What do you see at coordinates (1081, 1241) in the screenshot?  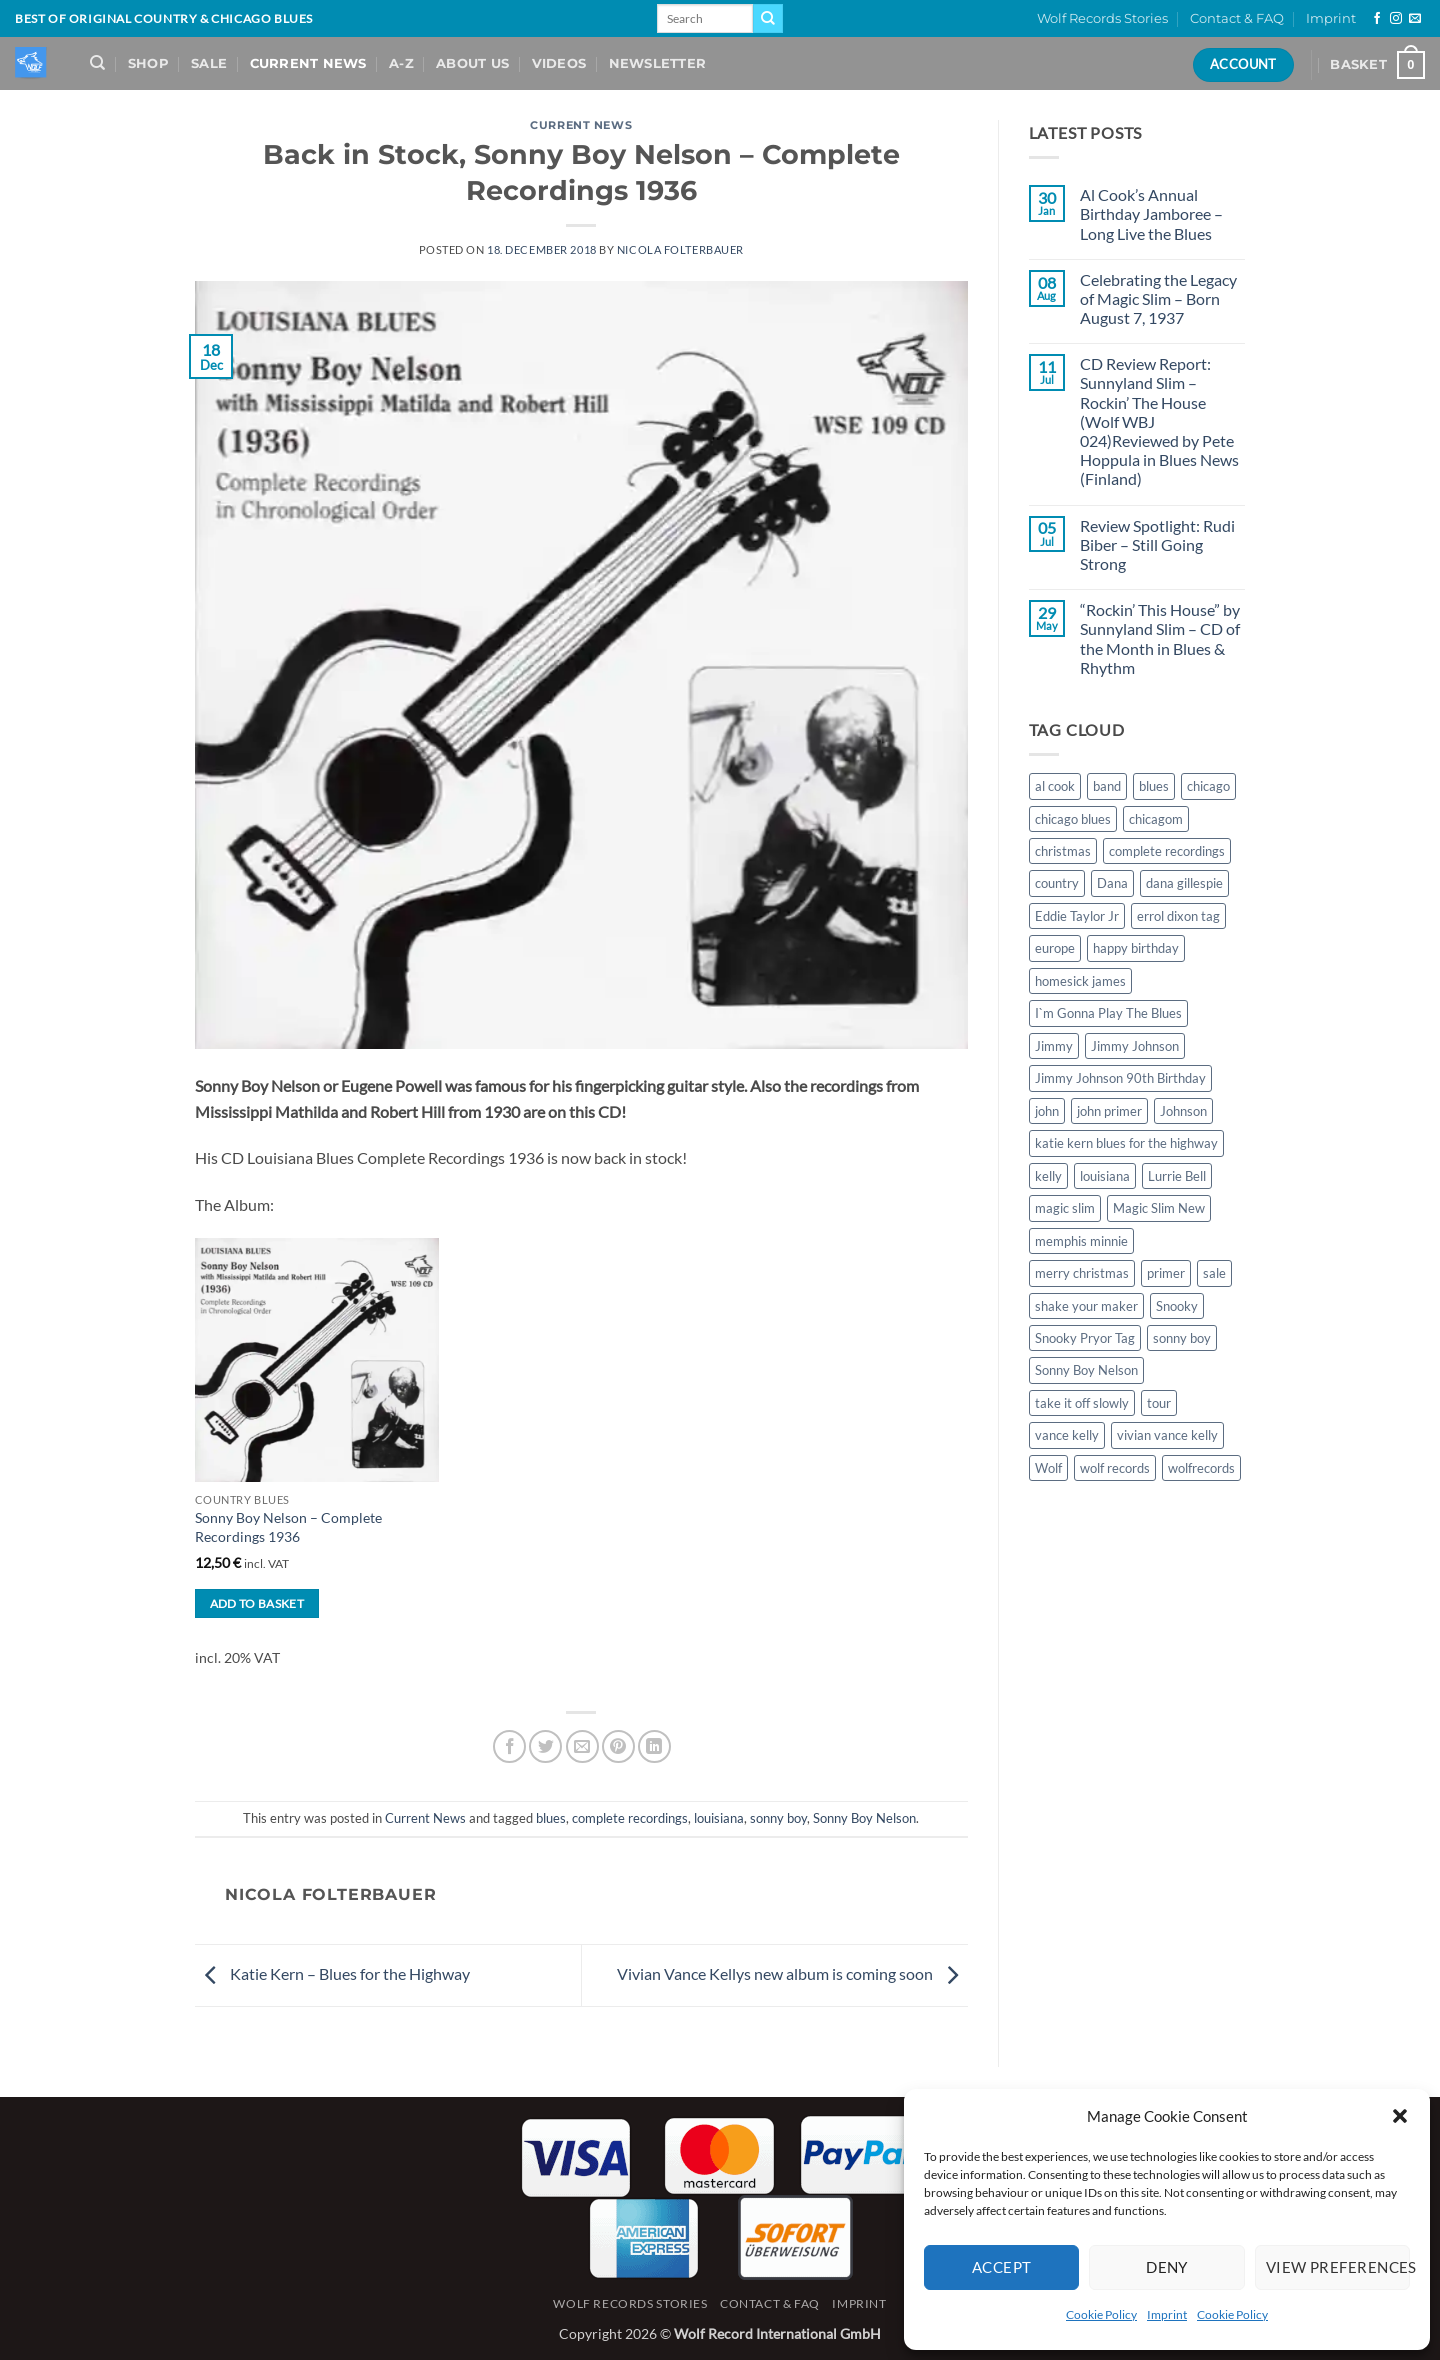 I see `memphis minnie [memphis minnie (1 item)]` at bounding box center [1081, 1241].